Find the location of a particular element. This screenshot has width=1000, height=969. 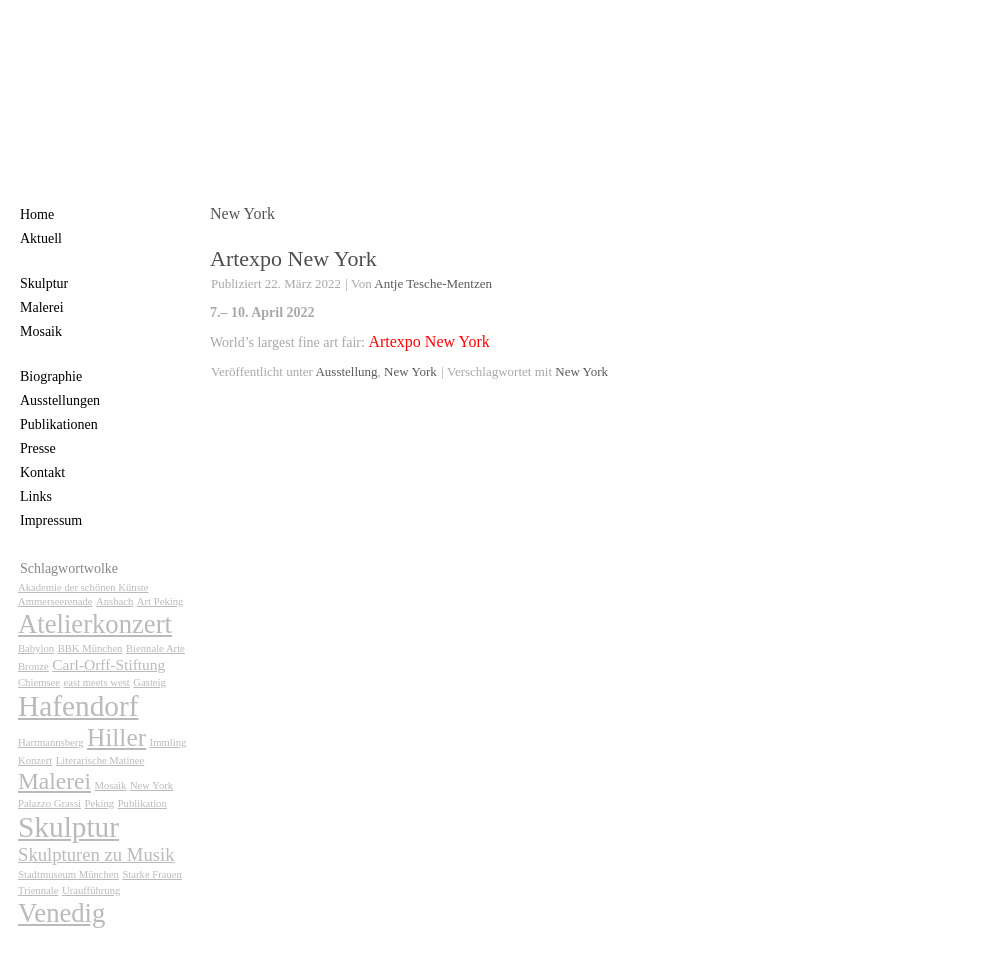

Immling [Immling (1 Eintrag)] is located at coordinates (168, 742).